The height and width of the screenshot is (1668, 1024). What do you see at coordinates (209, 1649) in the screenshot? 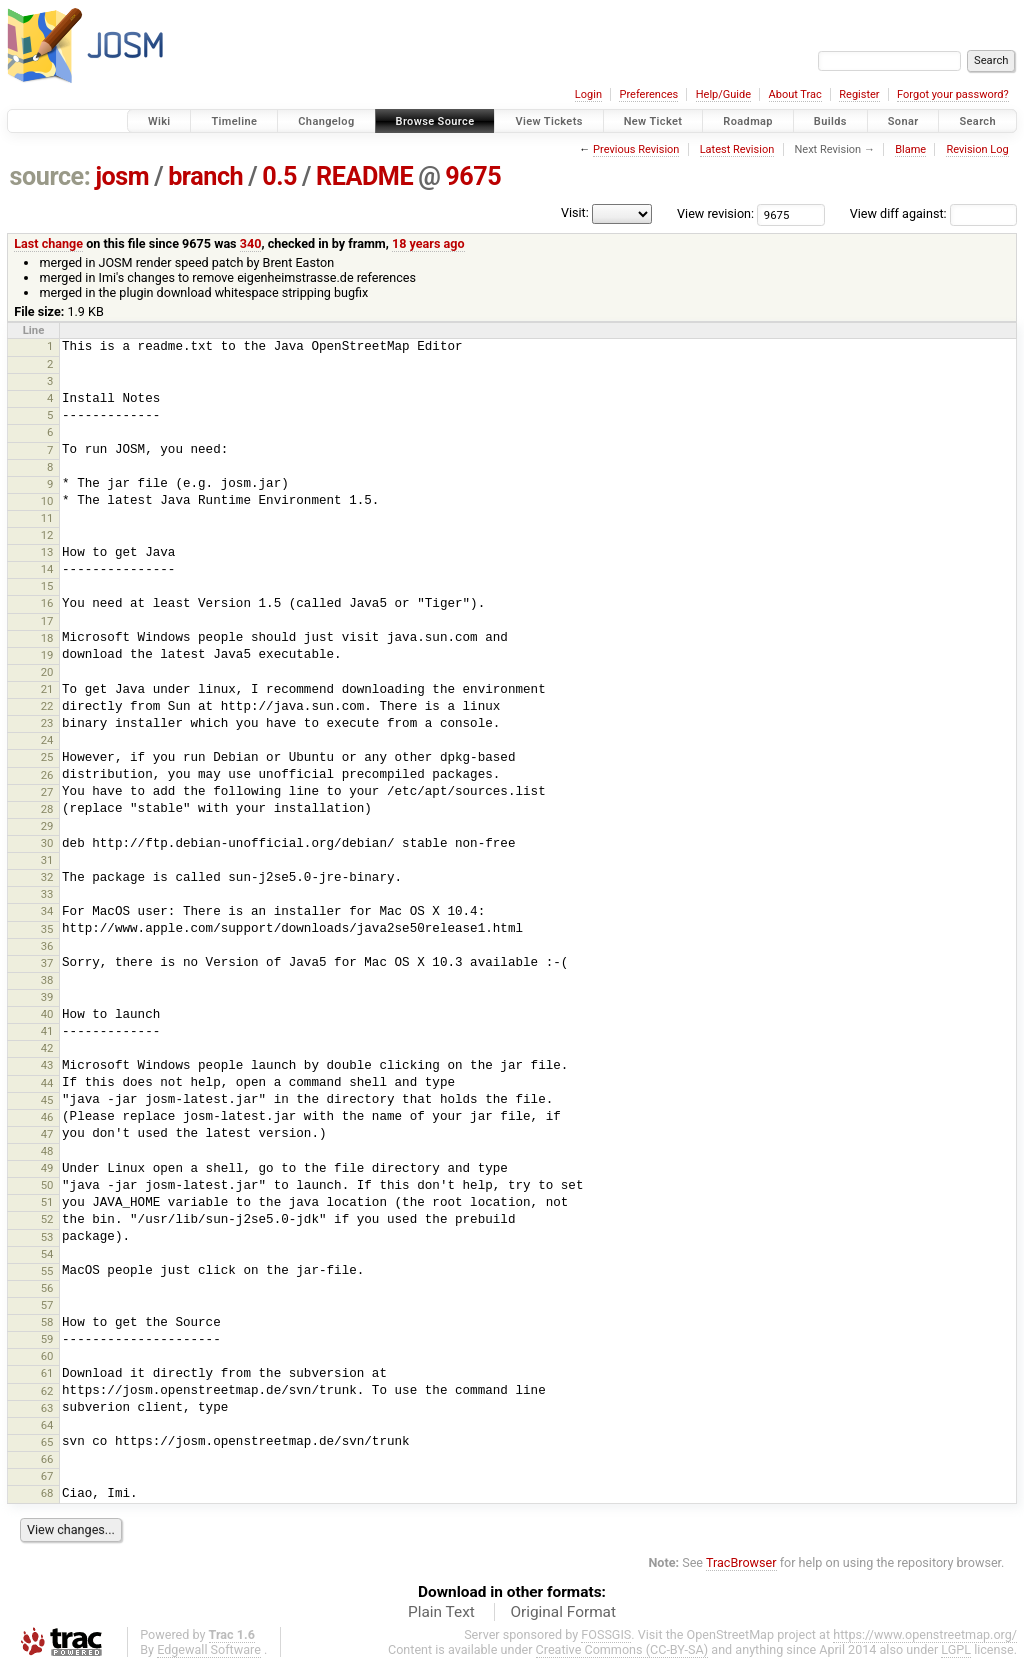
I see `Edgewall Software` at bounding box center [209, 1649].